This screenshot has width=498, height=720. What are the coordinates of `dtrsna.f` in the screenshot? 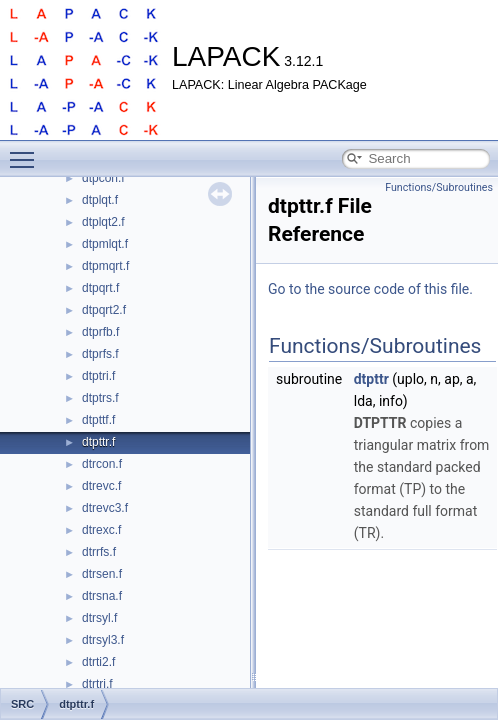 It's located at (102, 596).